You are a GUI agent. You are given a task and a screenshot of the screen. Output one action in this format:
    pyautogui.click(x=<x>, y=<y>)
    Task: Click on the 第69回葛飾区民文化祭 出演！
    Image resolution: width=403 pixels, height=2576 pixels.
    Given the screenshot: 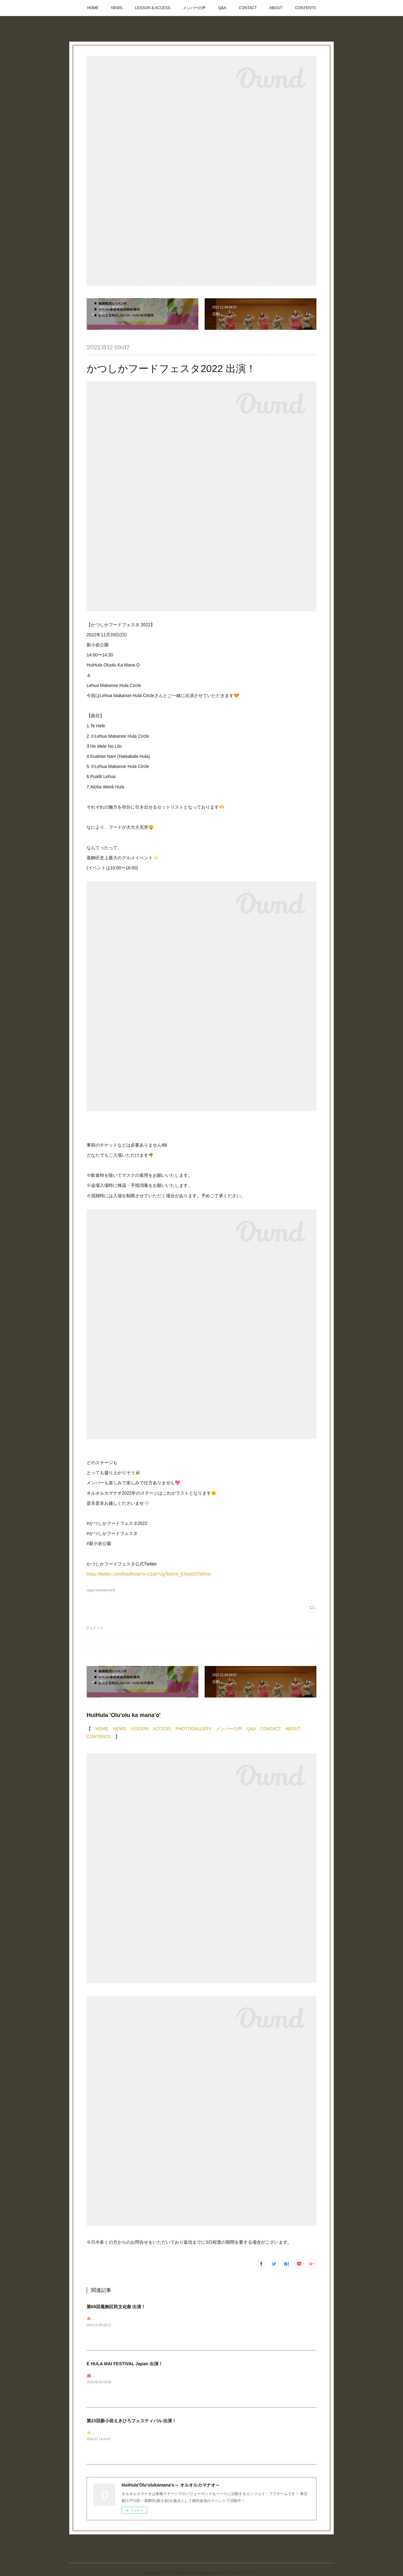 What is the action you would take?
    pyautogui.click(x=116, y=2306)
    